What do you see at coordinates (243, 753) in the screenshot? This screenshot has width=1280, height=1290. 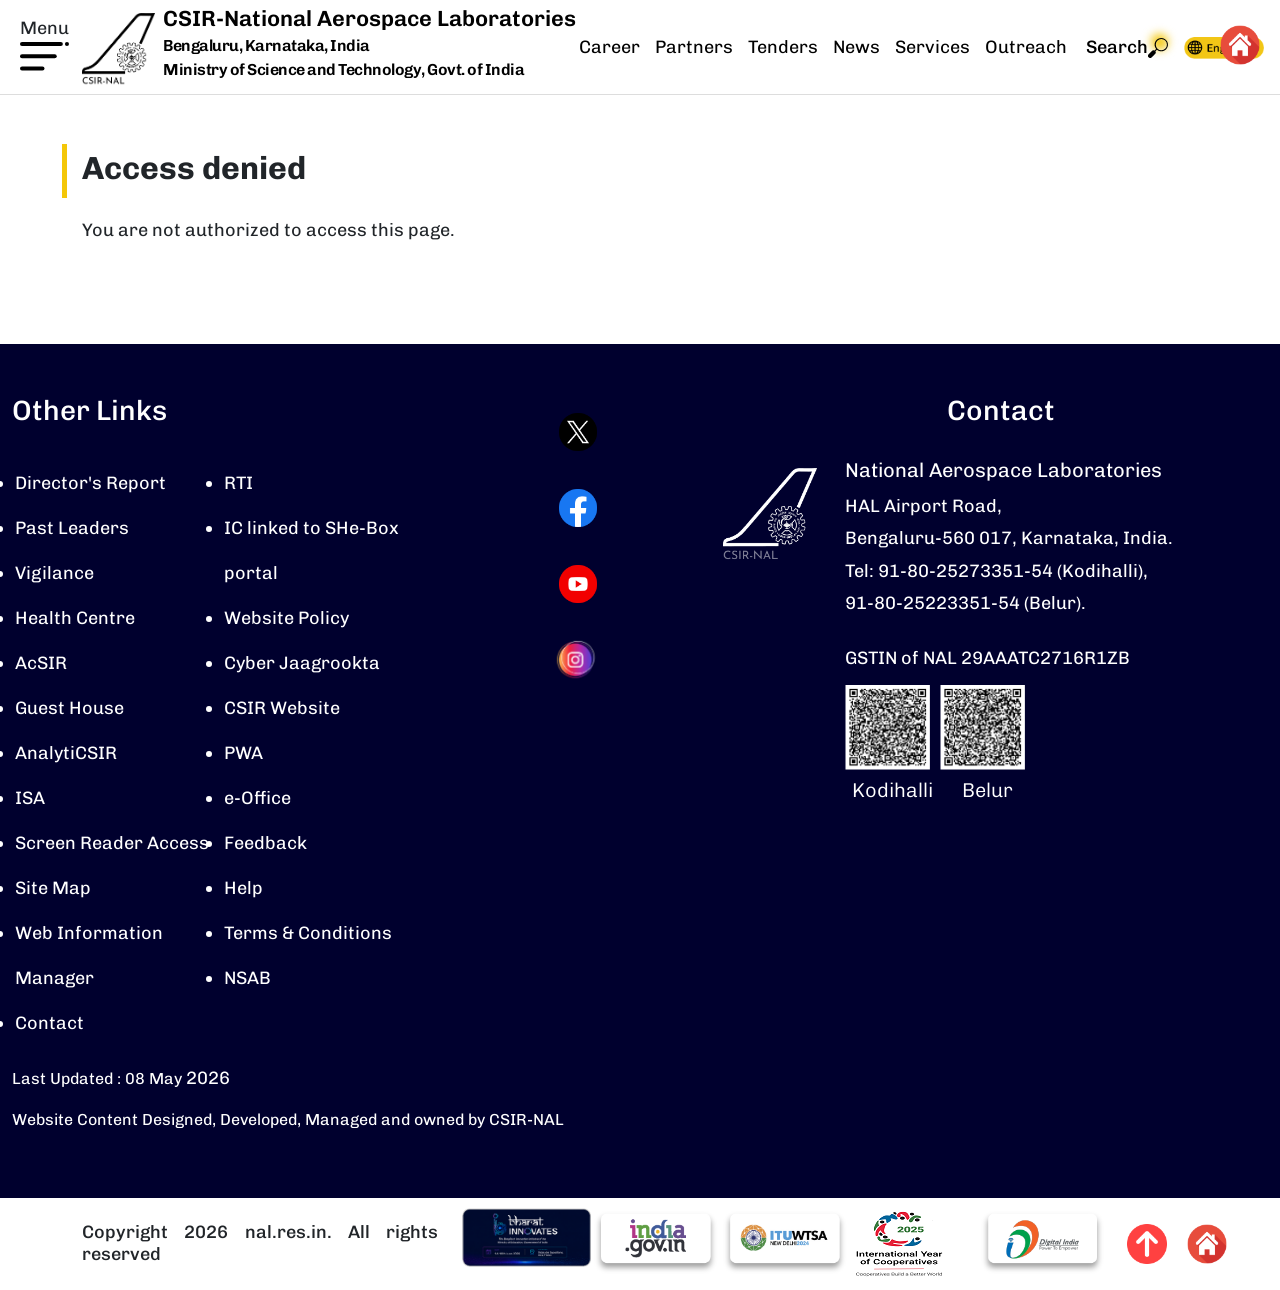 I see `PWA` at bounding box center [243, 753].